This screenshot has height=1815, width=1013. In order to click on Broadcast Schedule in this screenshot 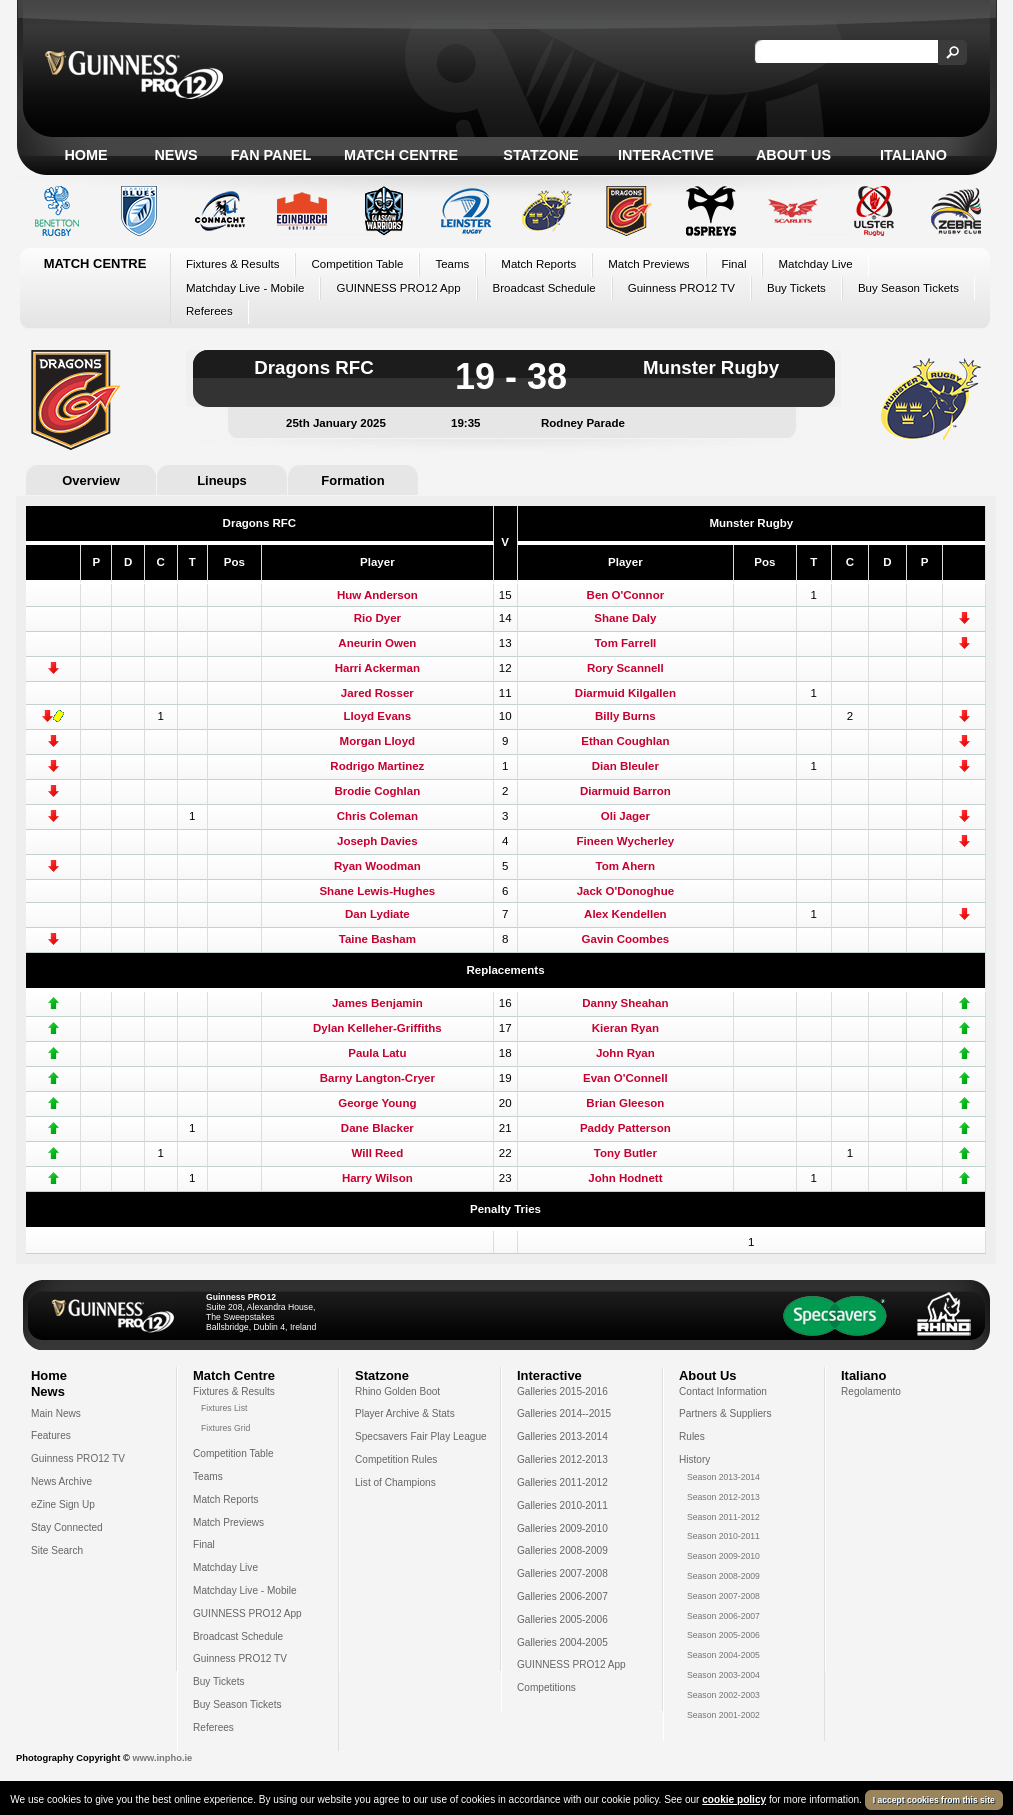, I will do `click(544, 288)`.